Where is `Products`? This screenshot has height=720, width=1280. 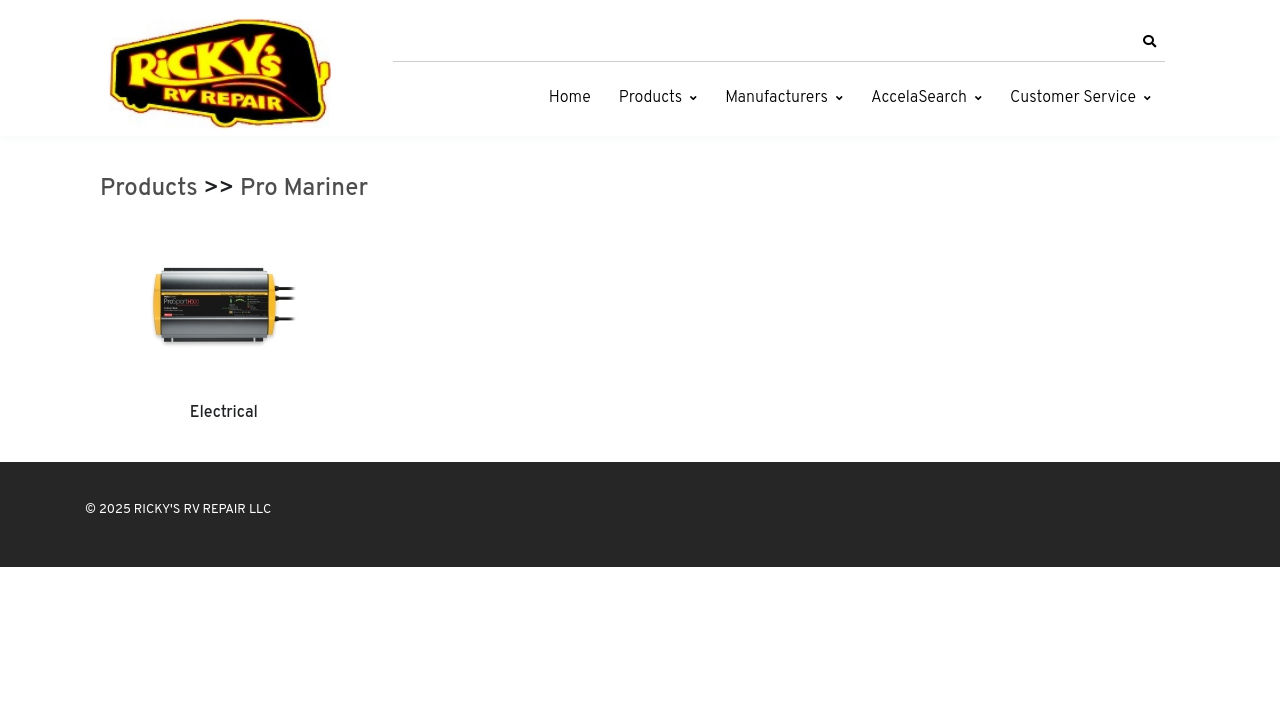
Products is located at coordinates (650, 98).